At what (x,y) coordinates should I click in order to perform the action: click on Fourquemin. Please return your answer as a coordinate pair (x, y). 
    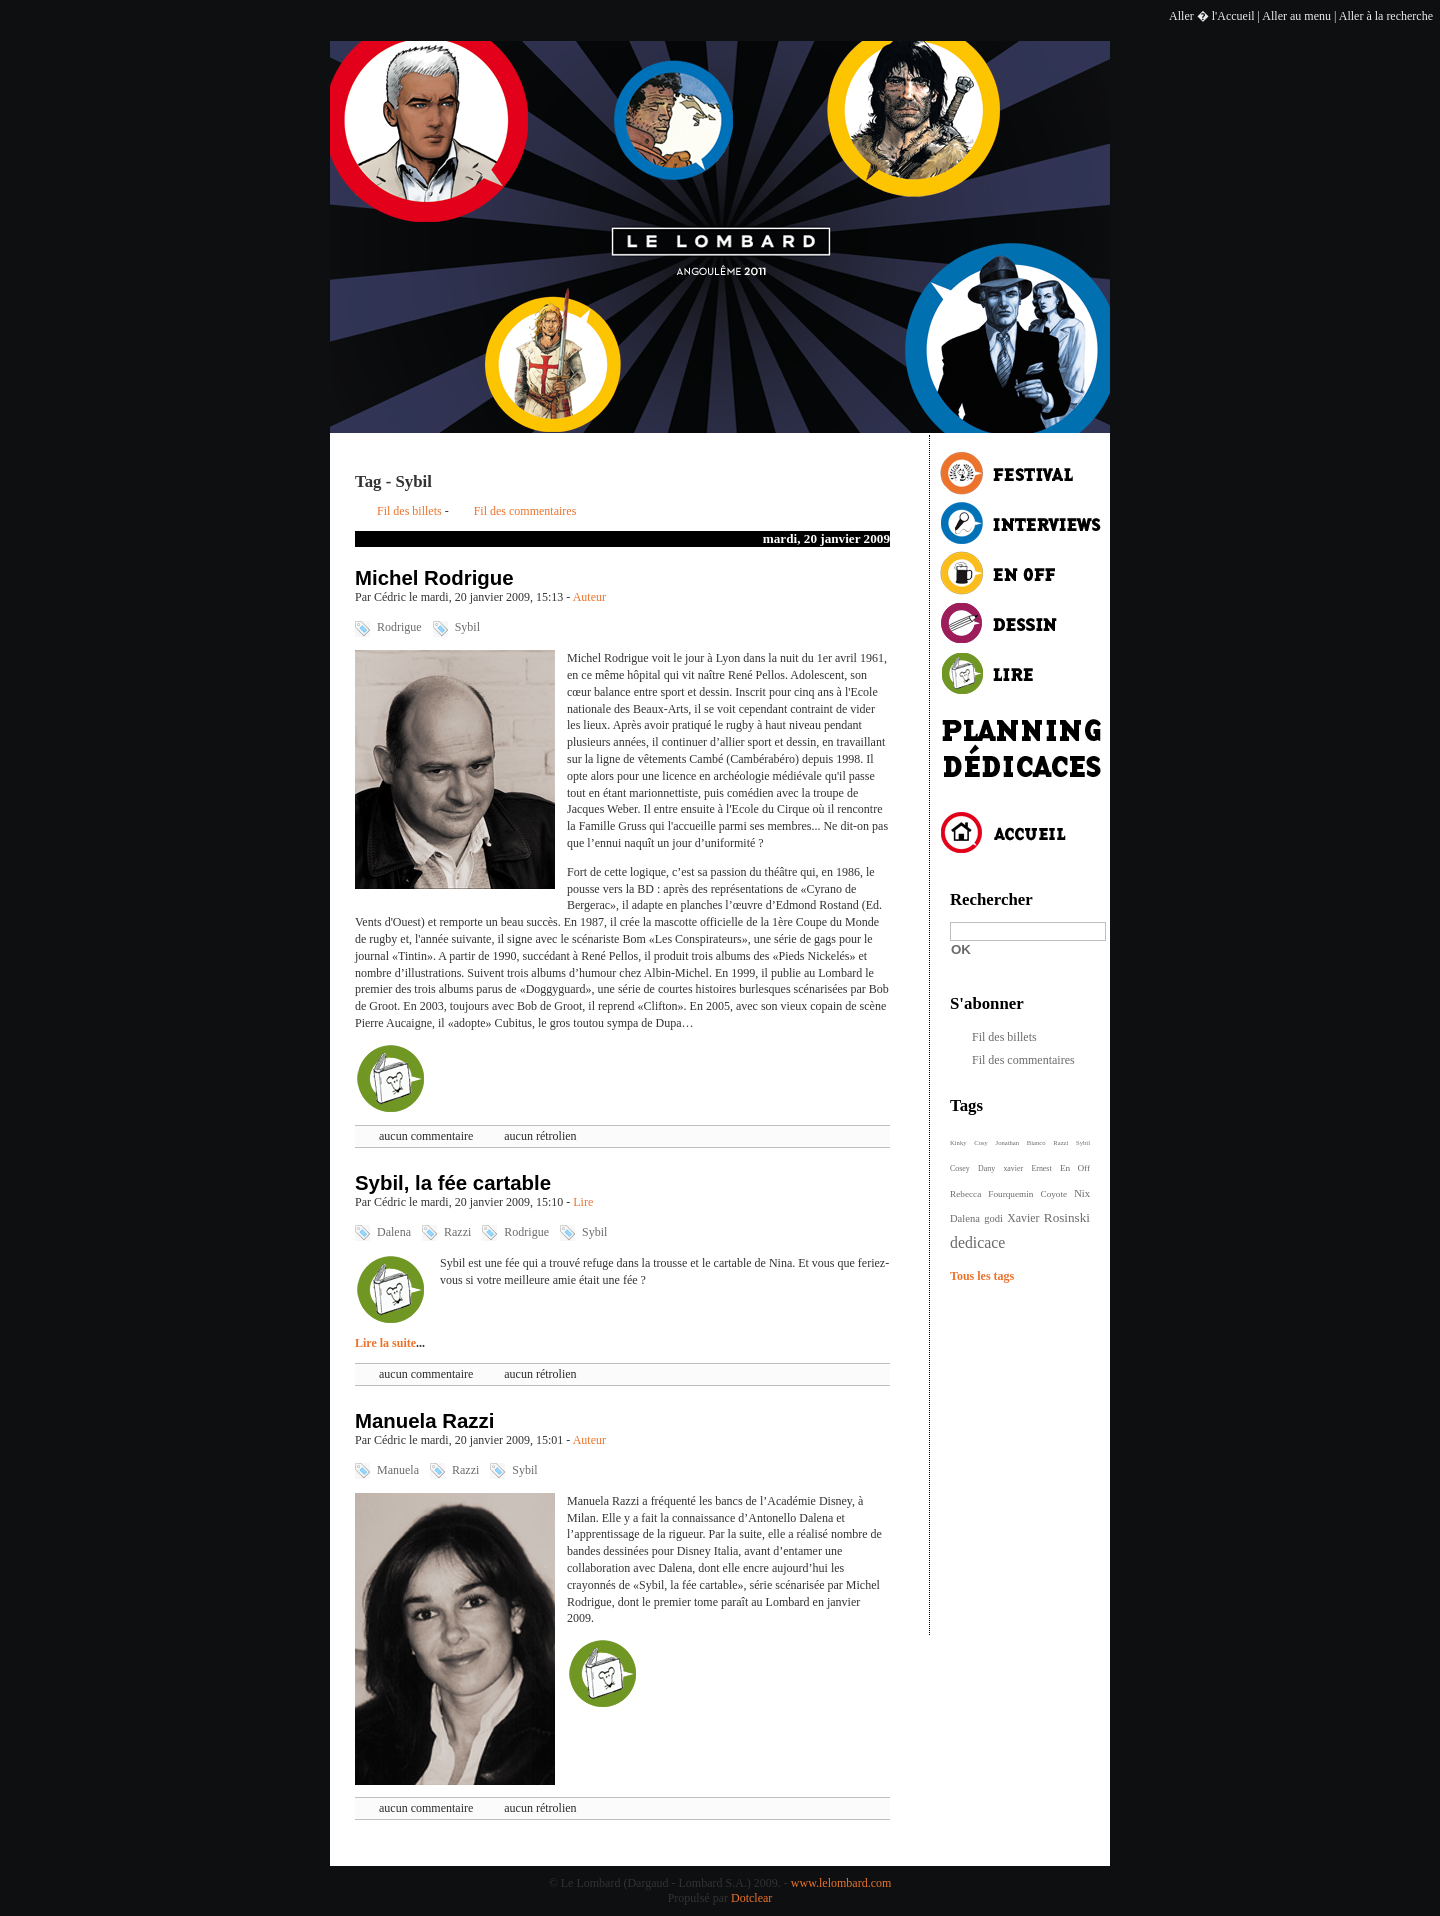
    Looking at the image, I should click on (1010, 1194).